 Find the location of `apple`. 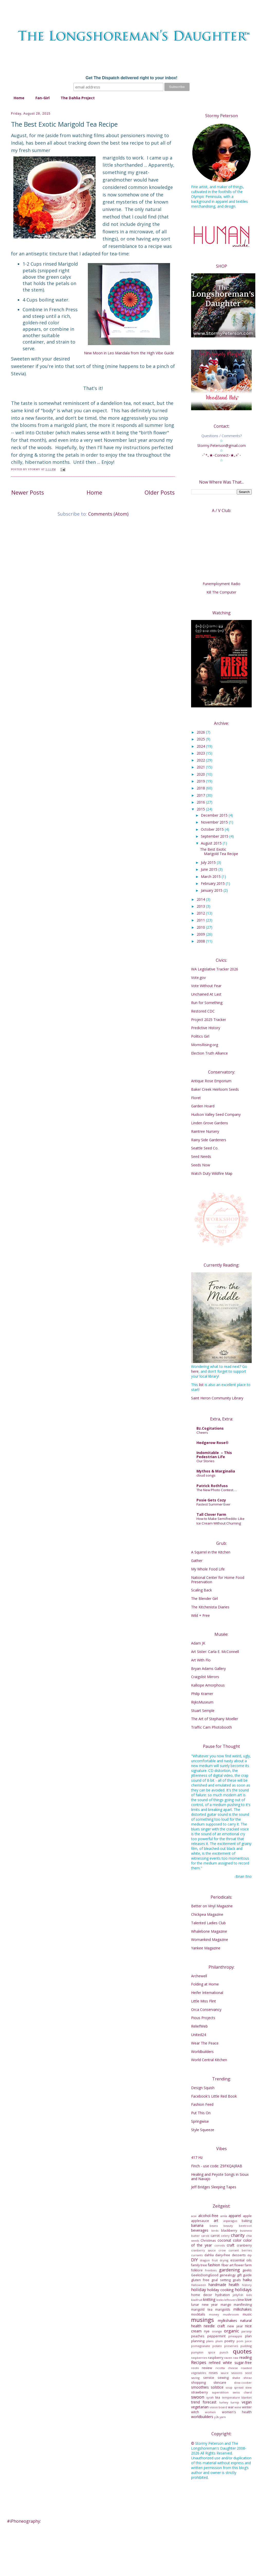

apple is located at coordinates (247, 2216).